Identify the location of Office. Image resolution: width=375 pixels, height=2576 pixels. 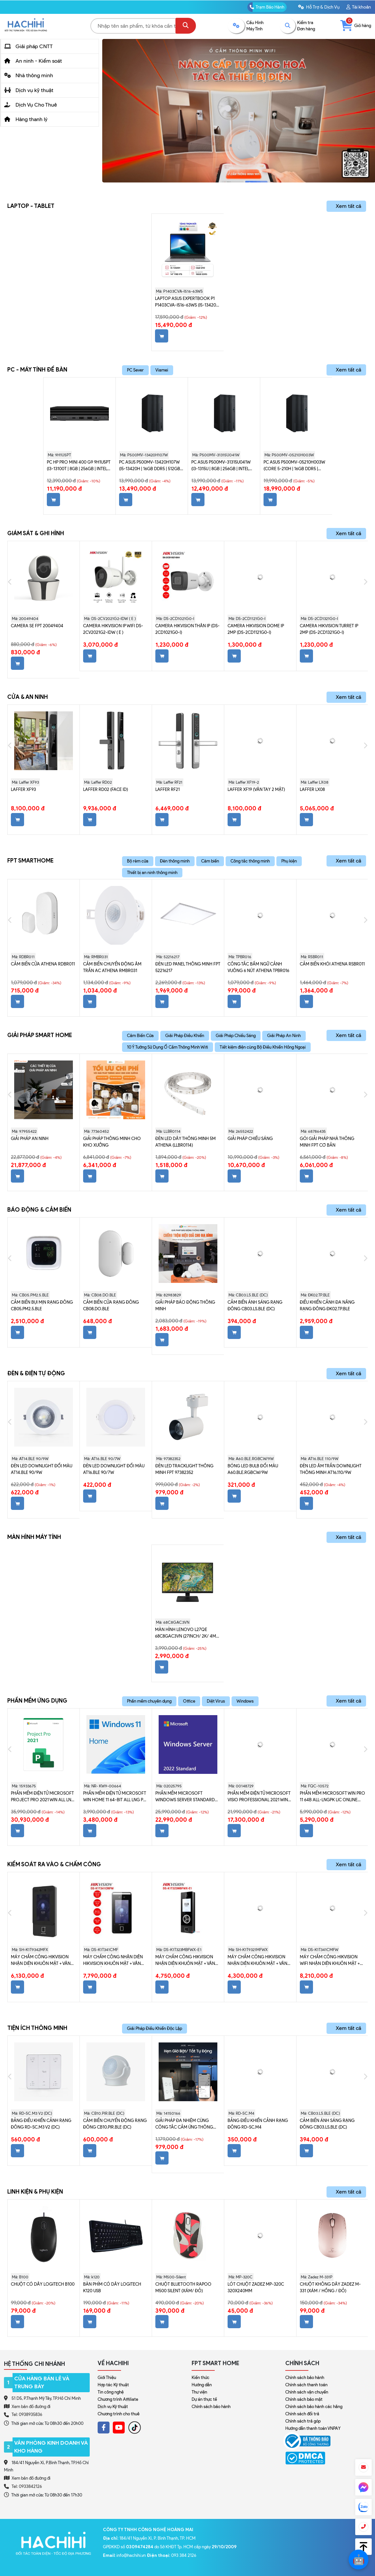
(189, 1701).